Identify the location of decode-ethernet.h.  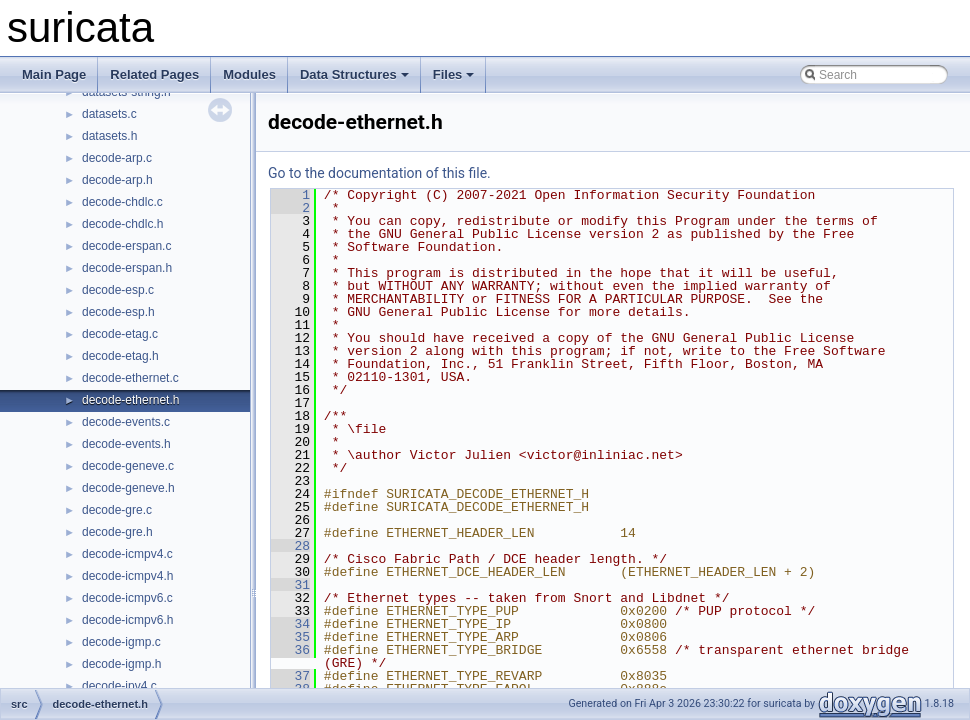
(130, 400).